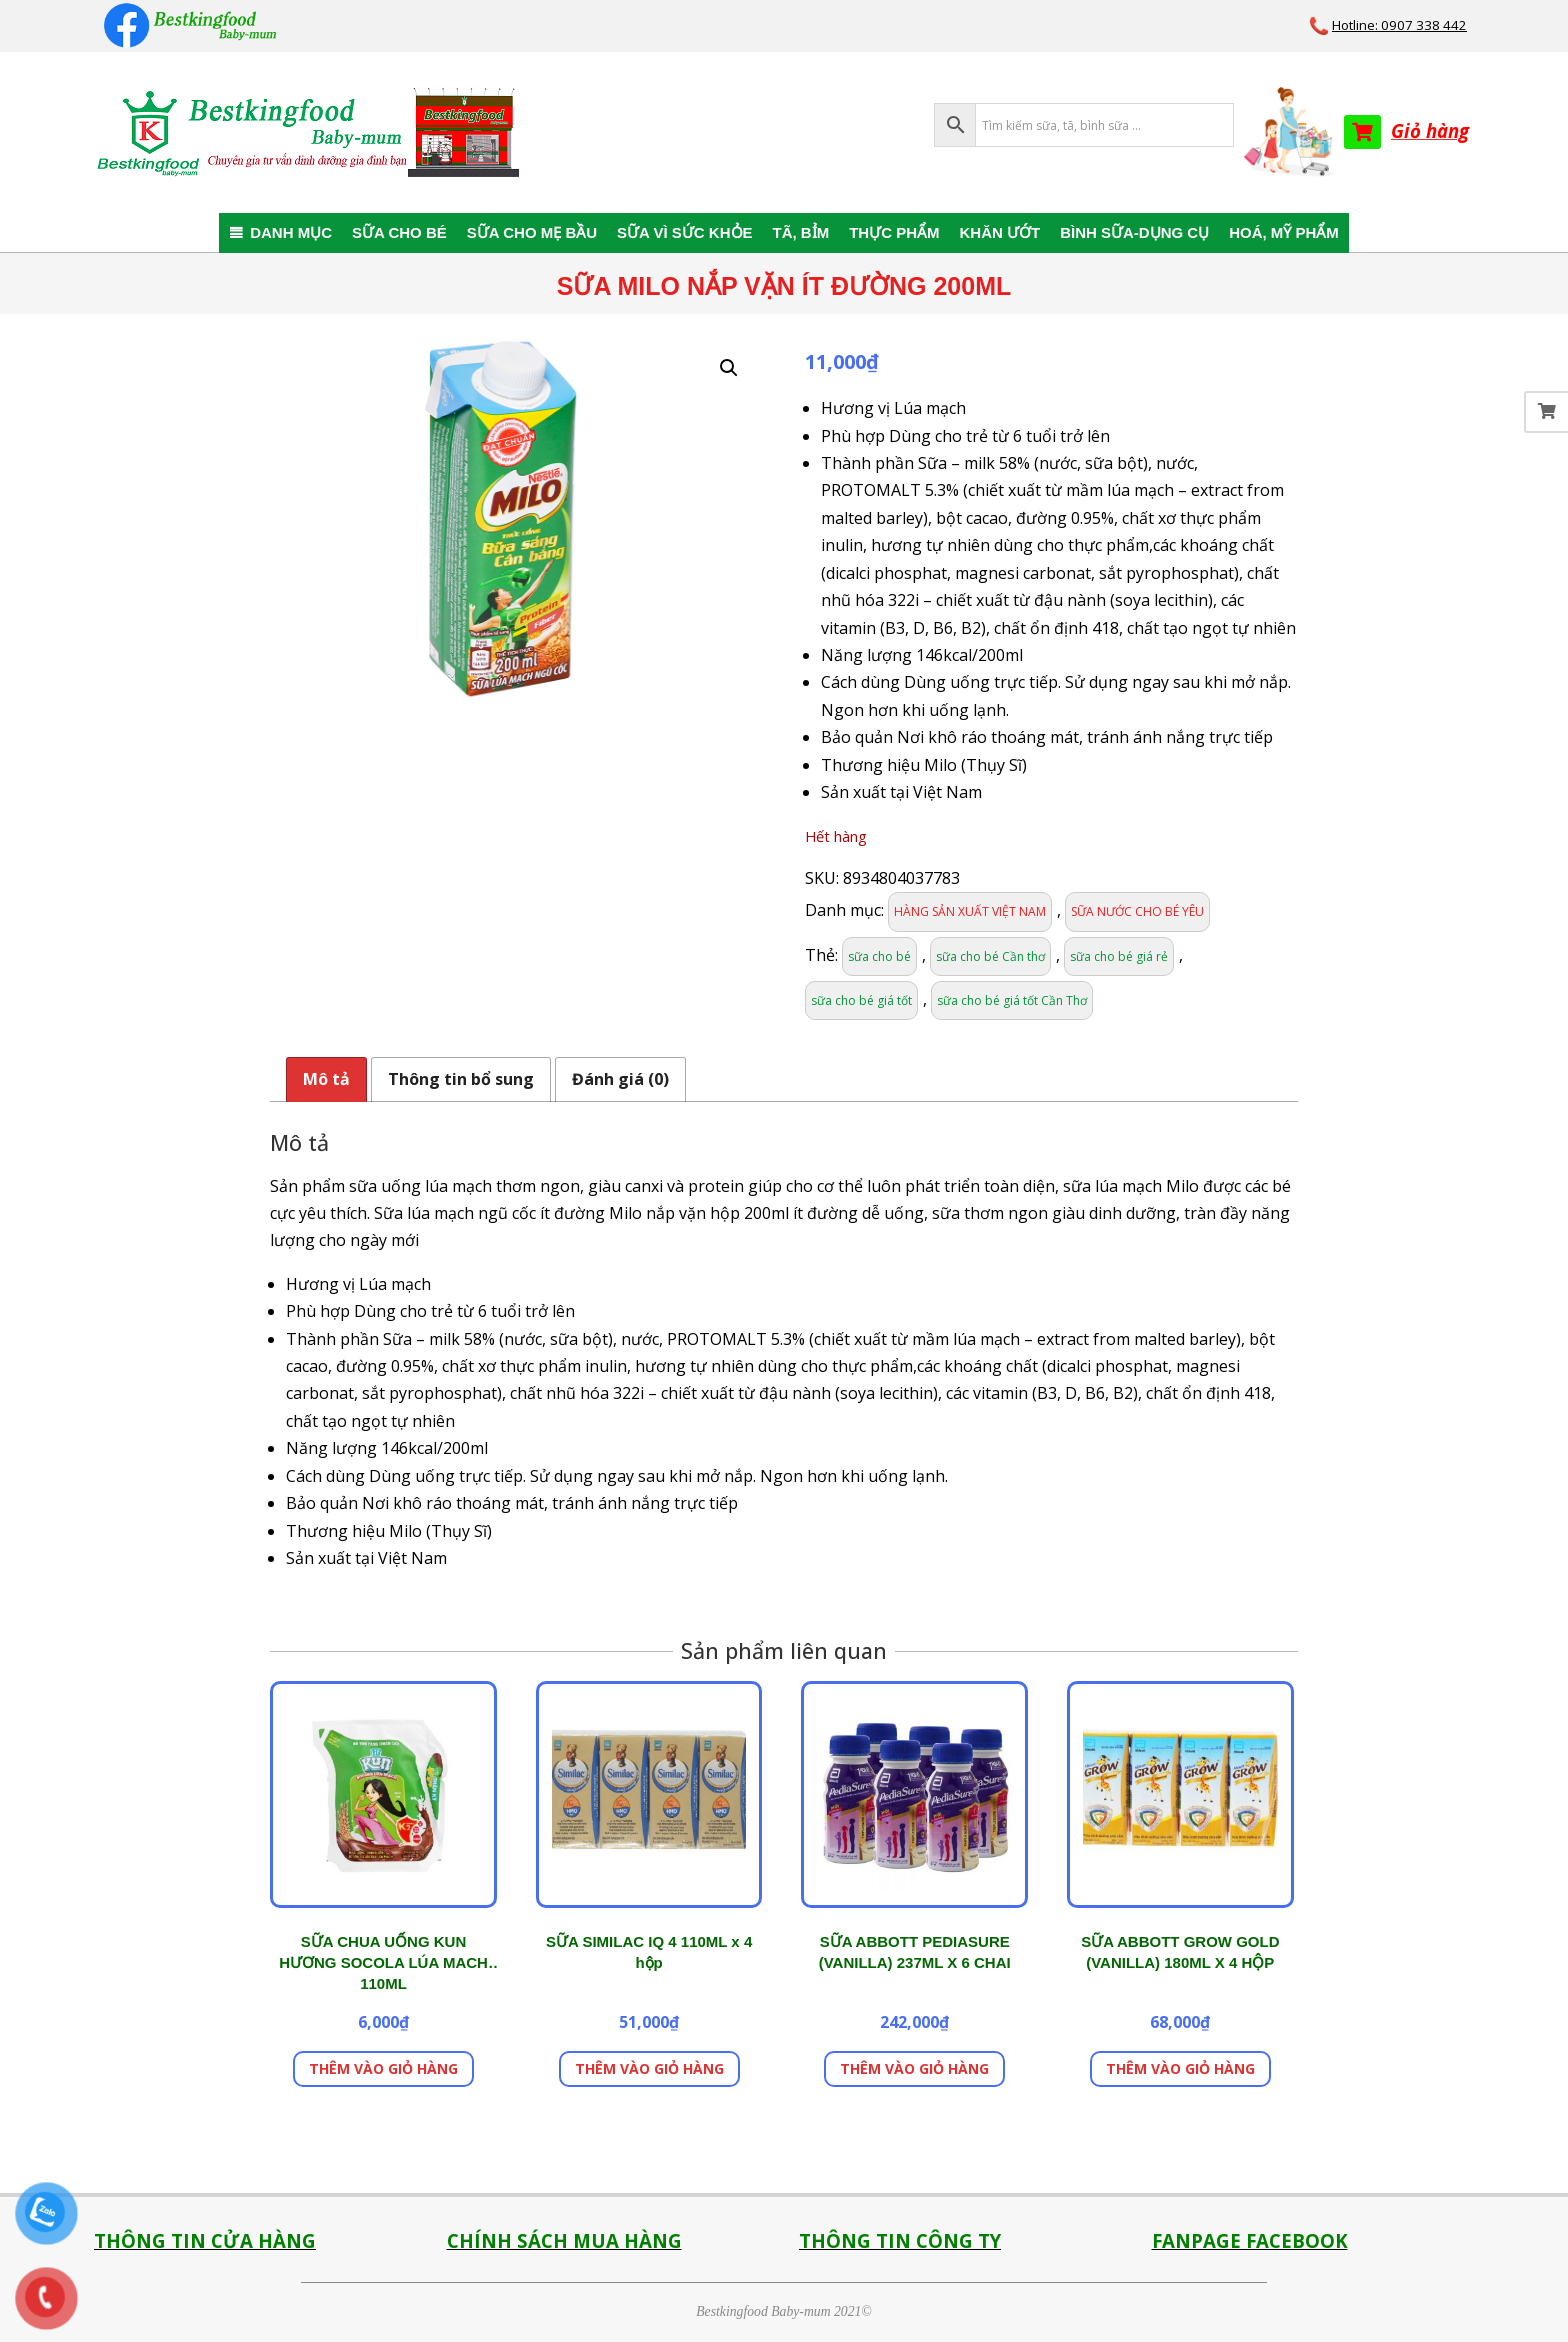 This screenshot has width=1568, height=2342. Describe the element at coordinates (399, 232) in the screenshot. I see `SỮA CHO BÉ` at that location.